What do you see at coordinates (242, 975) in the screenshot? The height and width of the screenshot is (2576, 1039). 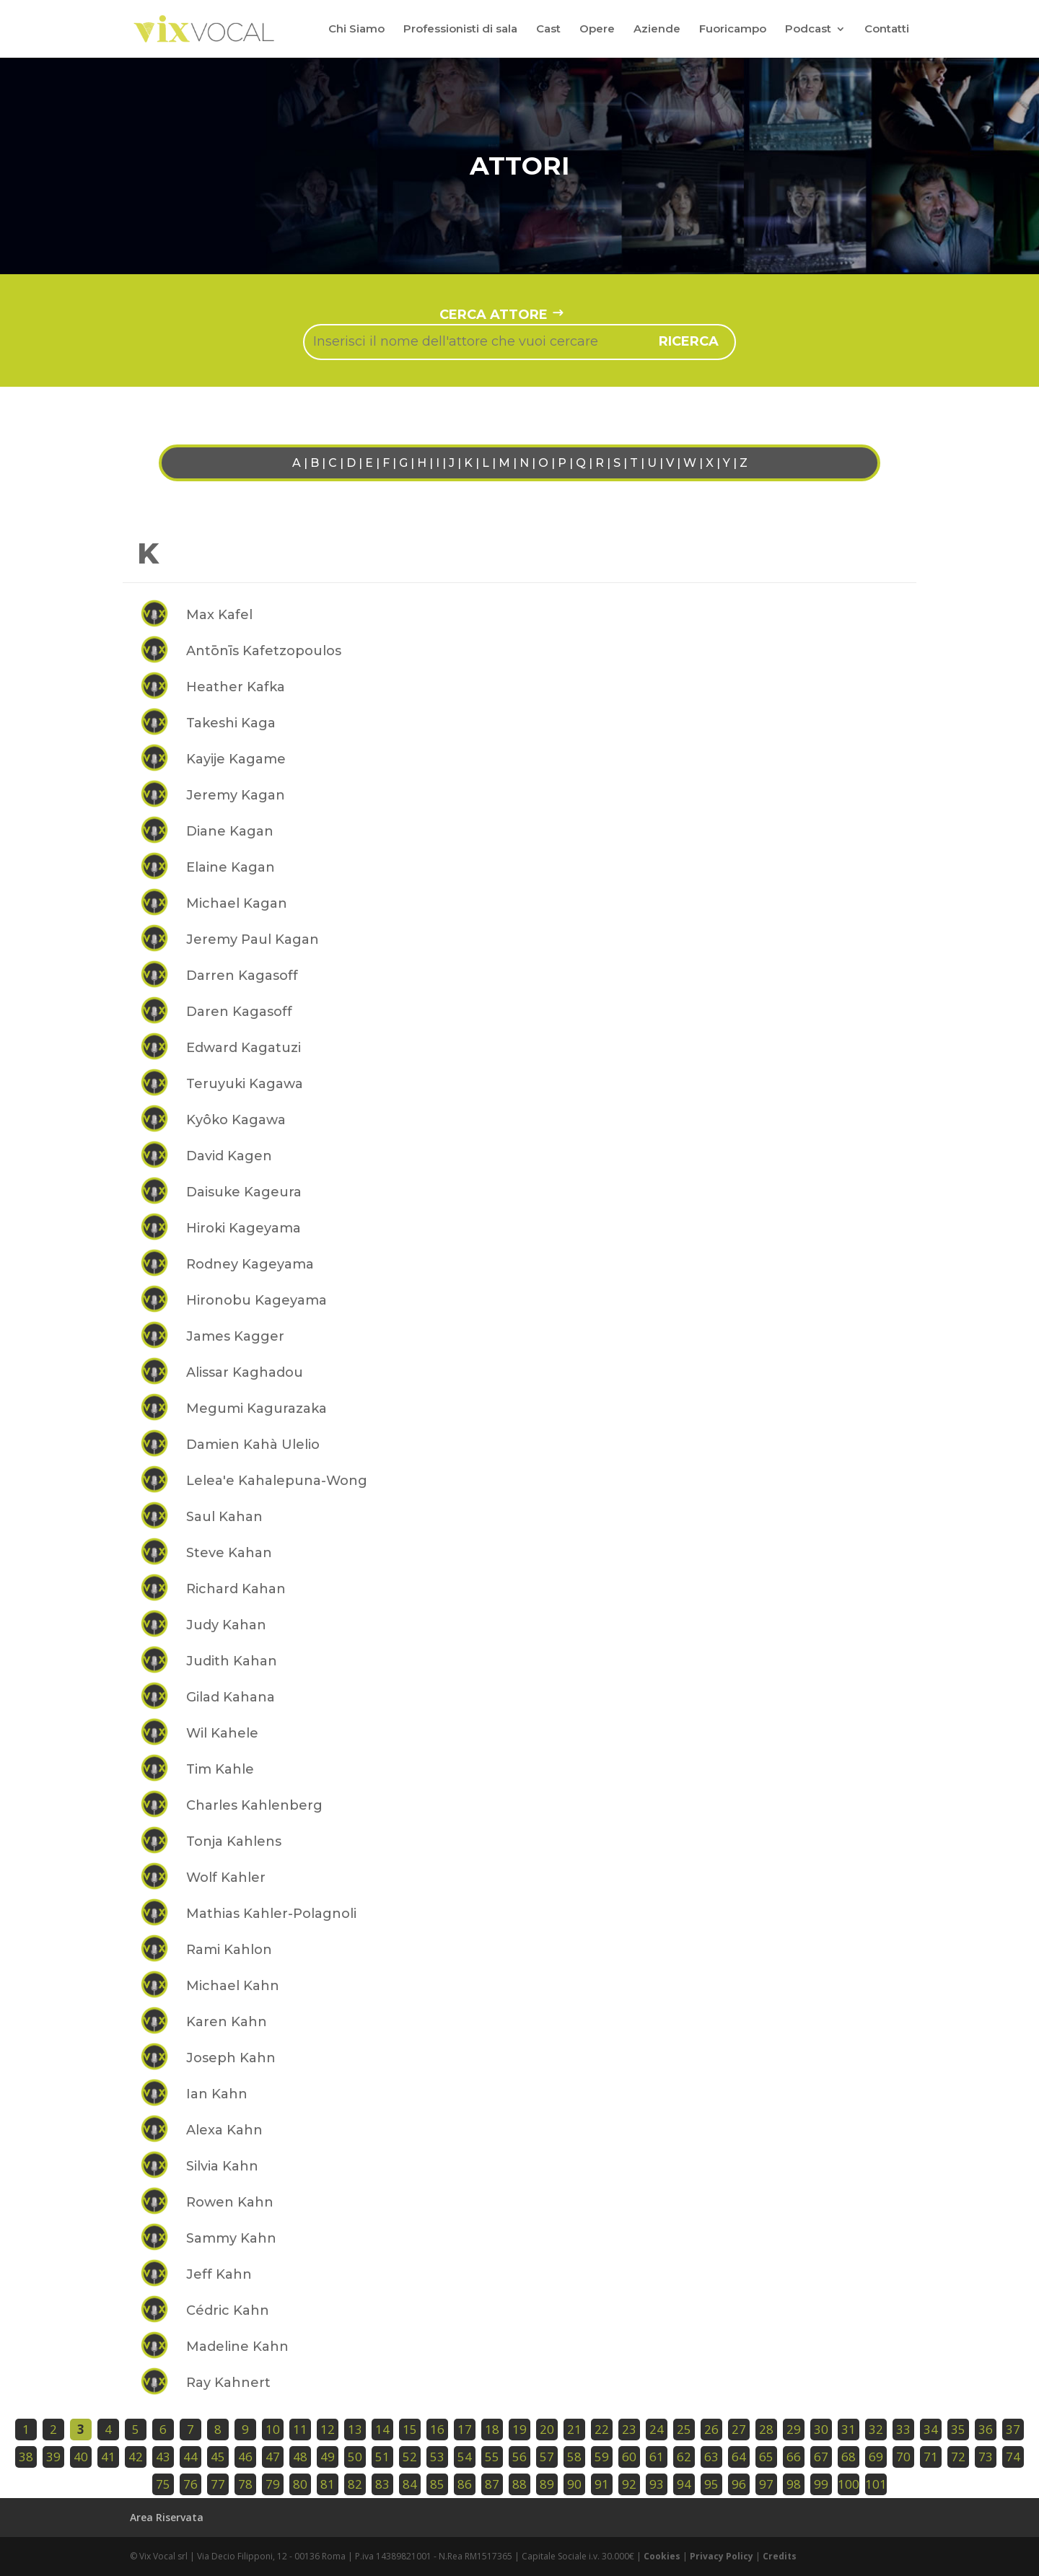 I see `Darren Kagasoff` at bounding box center [242, 975].